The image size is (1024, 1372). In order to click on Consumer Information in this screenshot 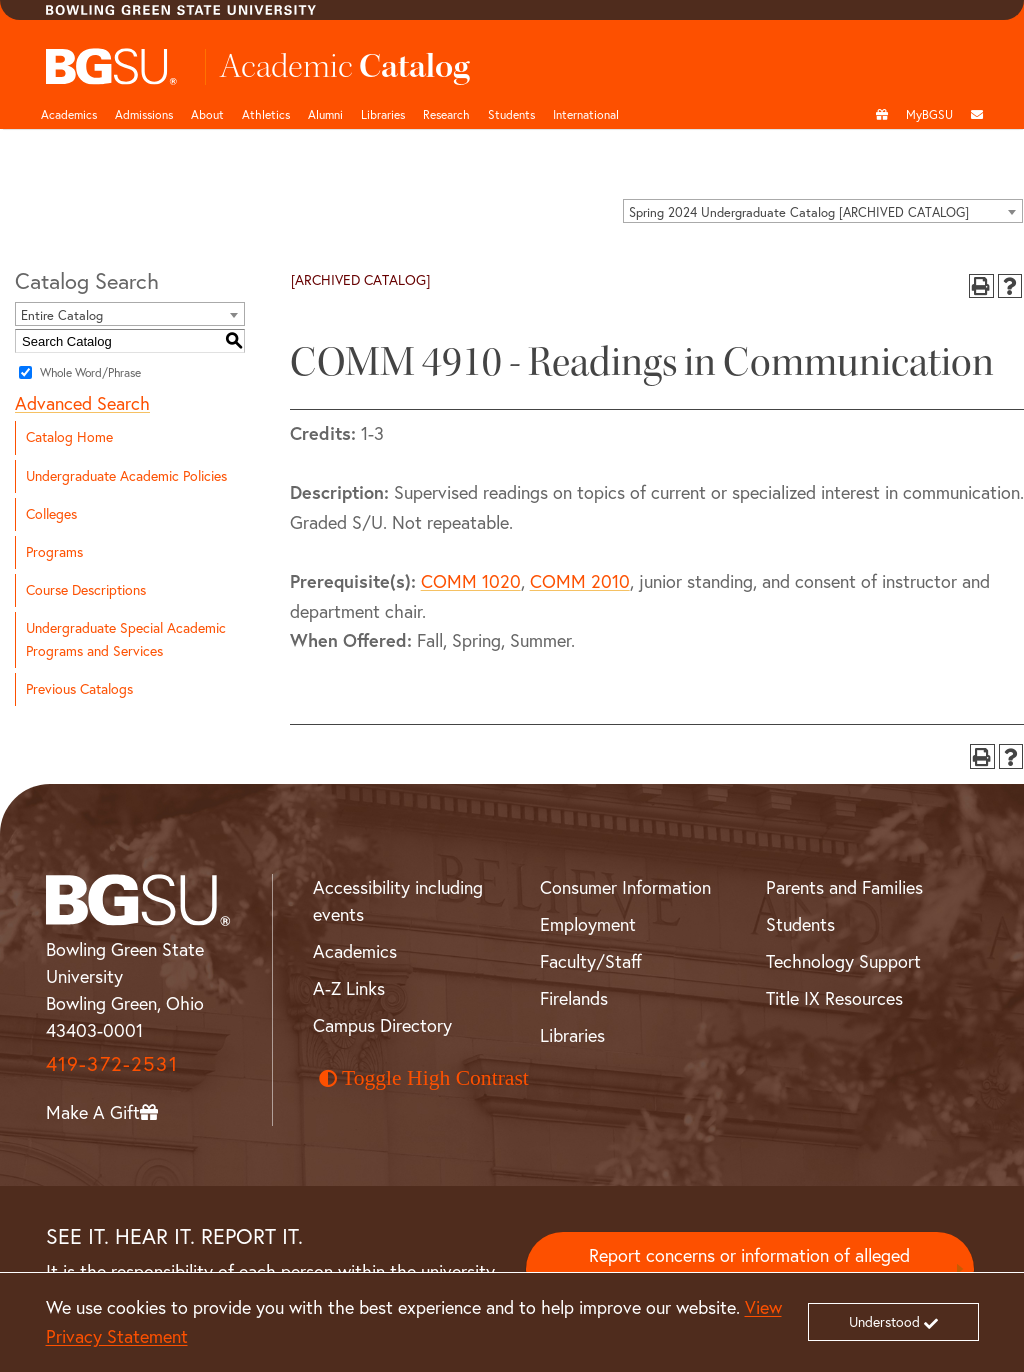, I will do `click(625, 887)`.